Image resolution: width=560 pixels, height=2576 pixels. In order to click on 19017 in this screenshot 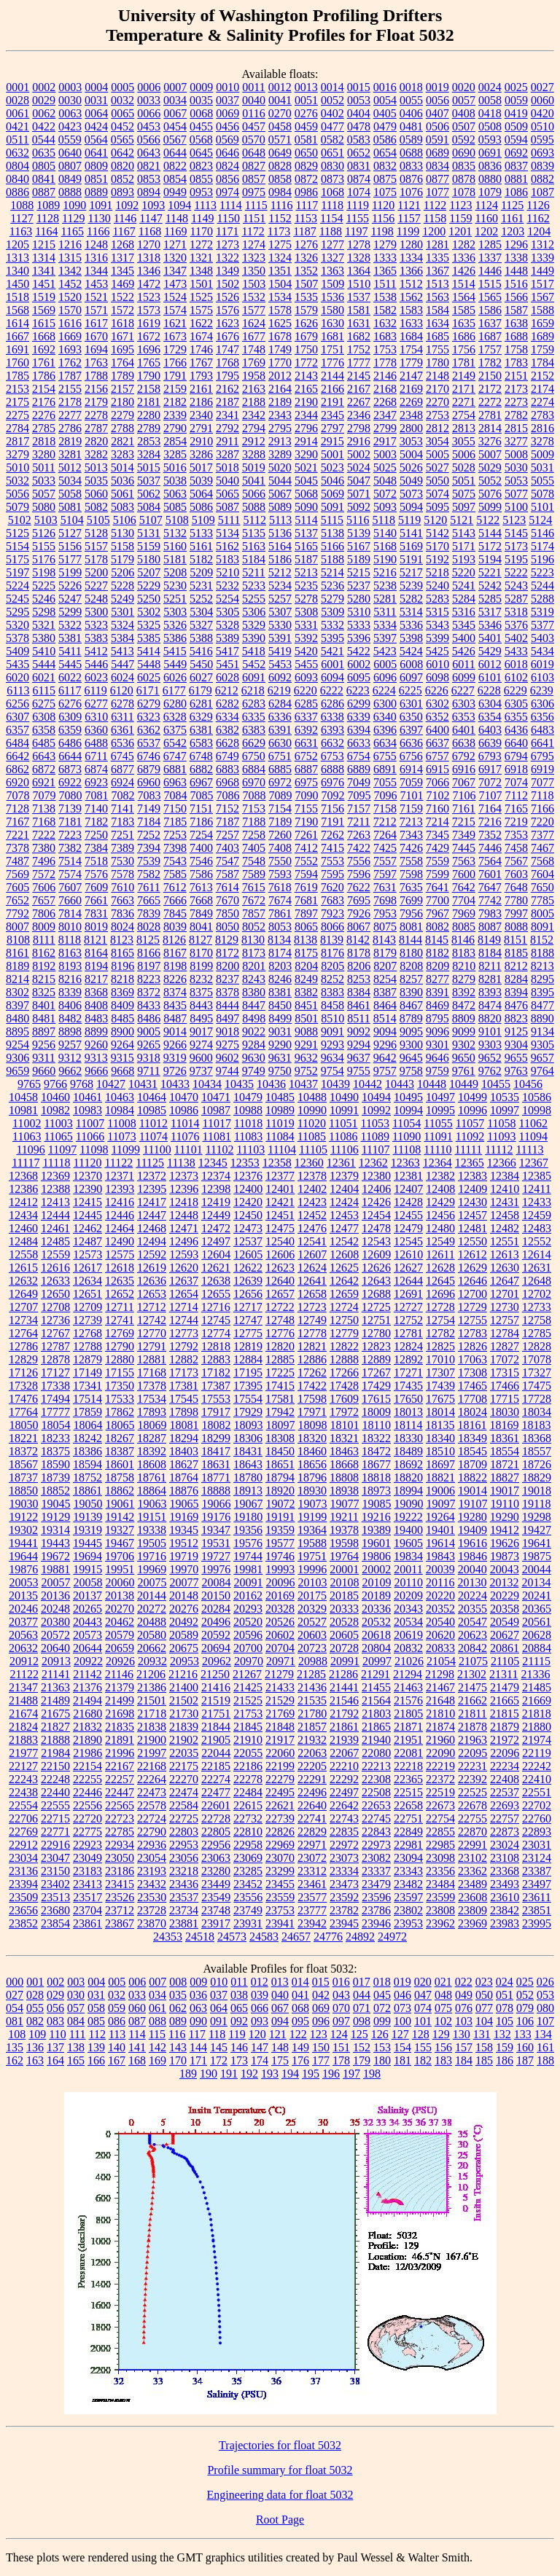, I will do `click(504, 1490)`.